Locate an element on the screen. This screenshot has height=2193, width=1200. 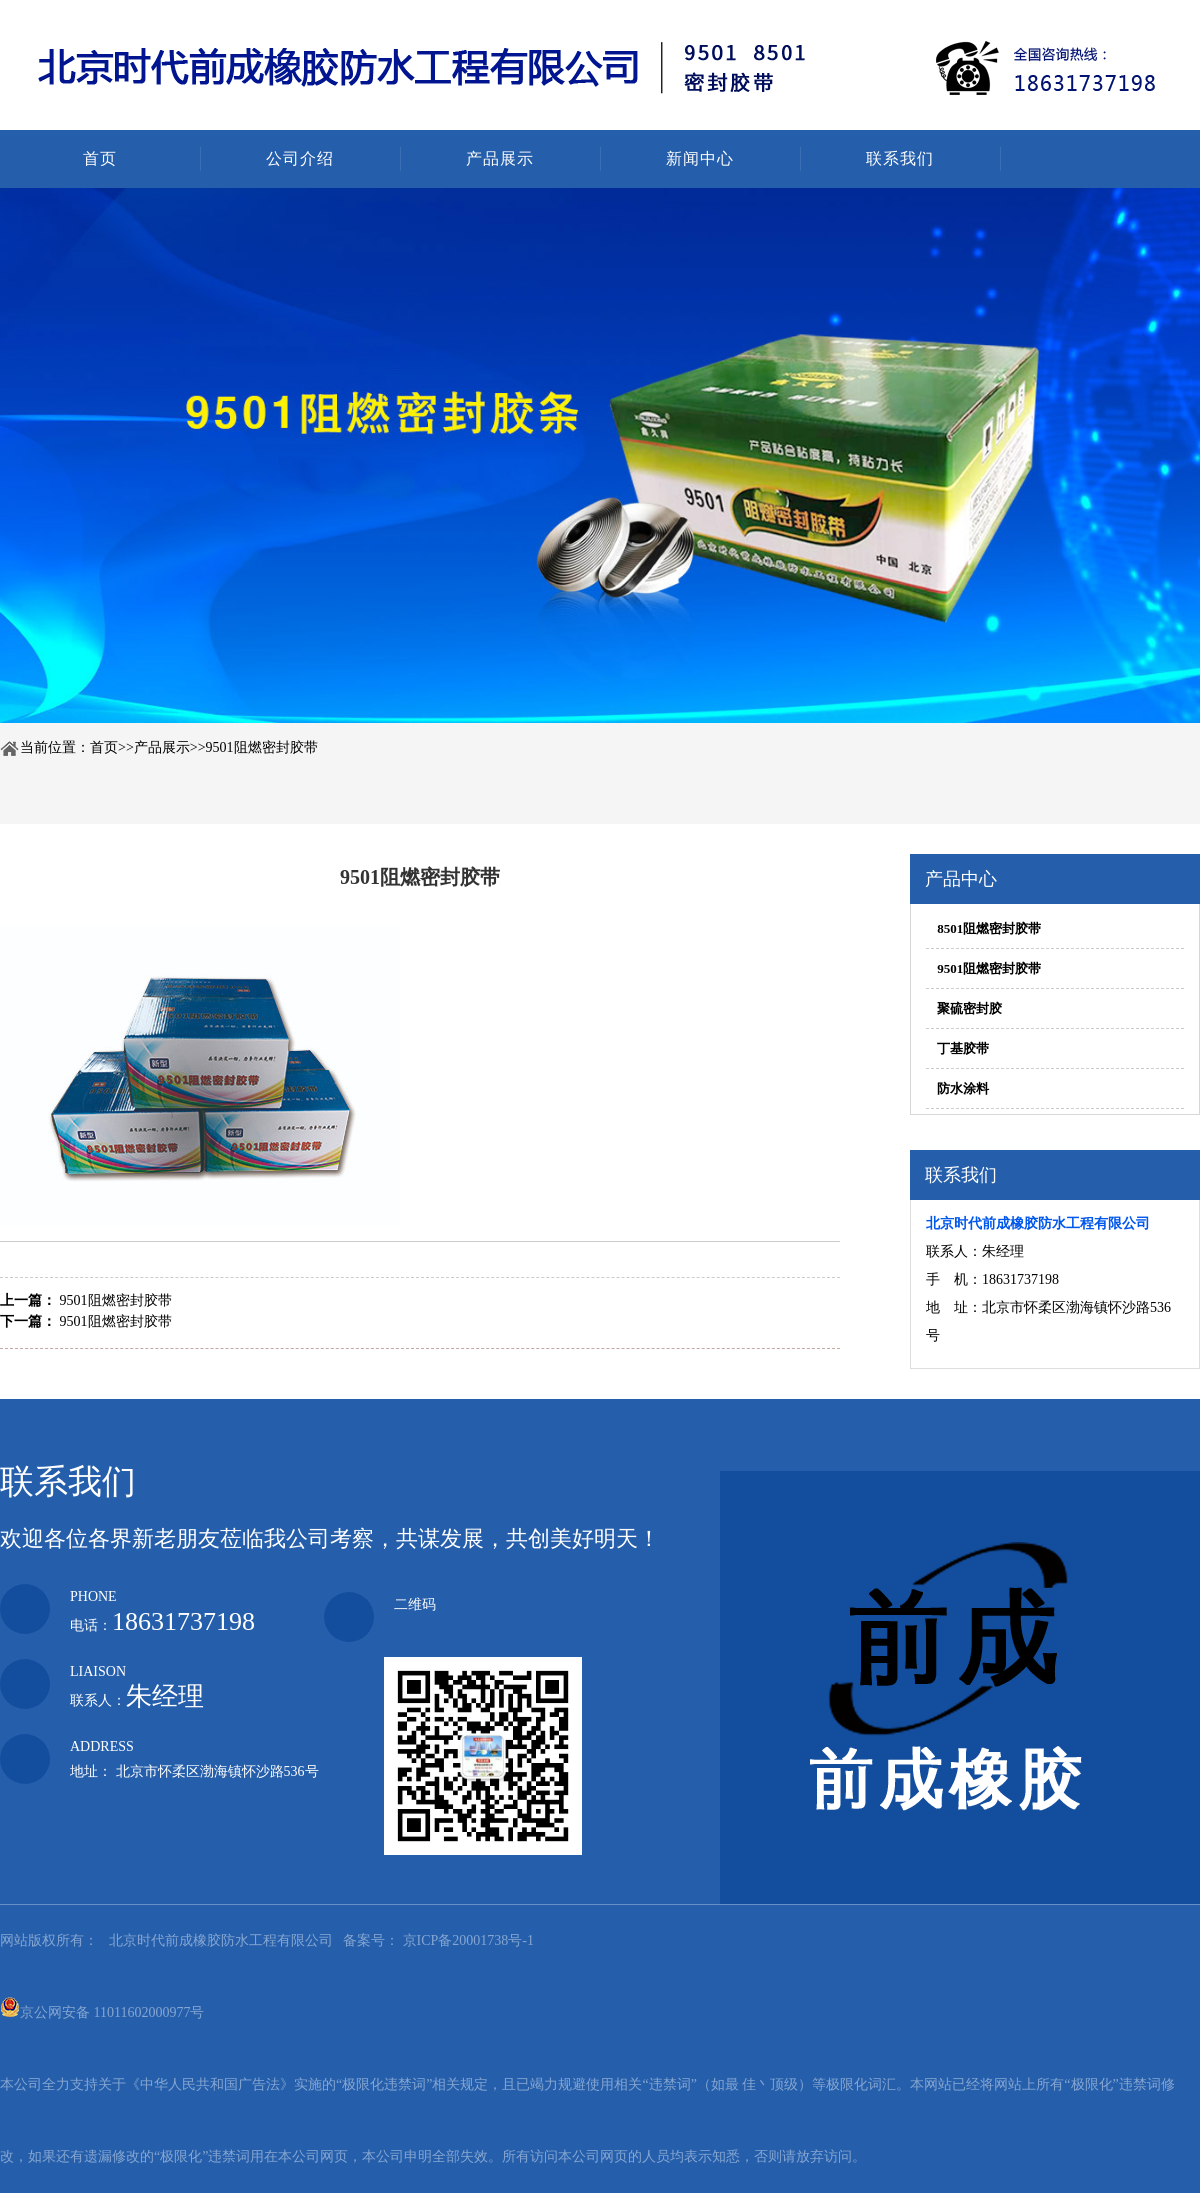
公司介绍 is located at coordinates (300, 158).